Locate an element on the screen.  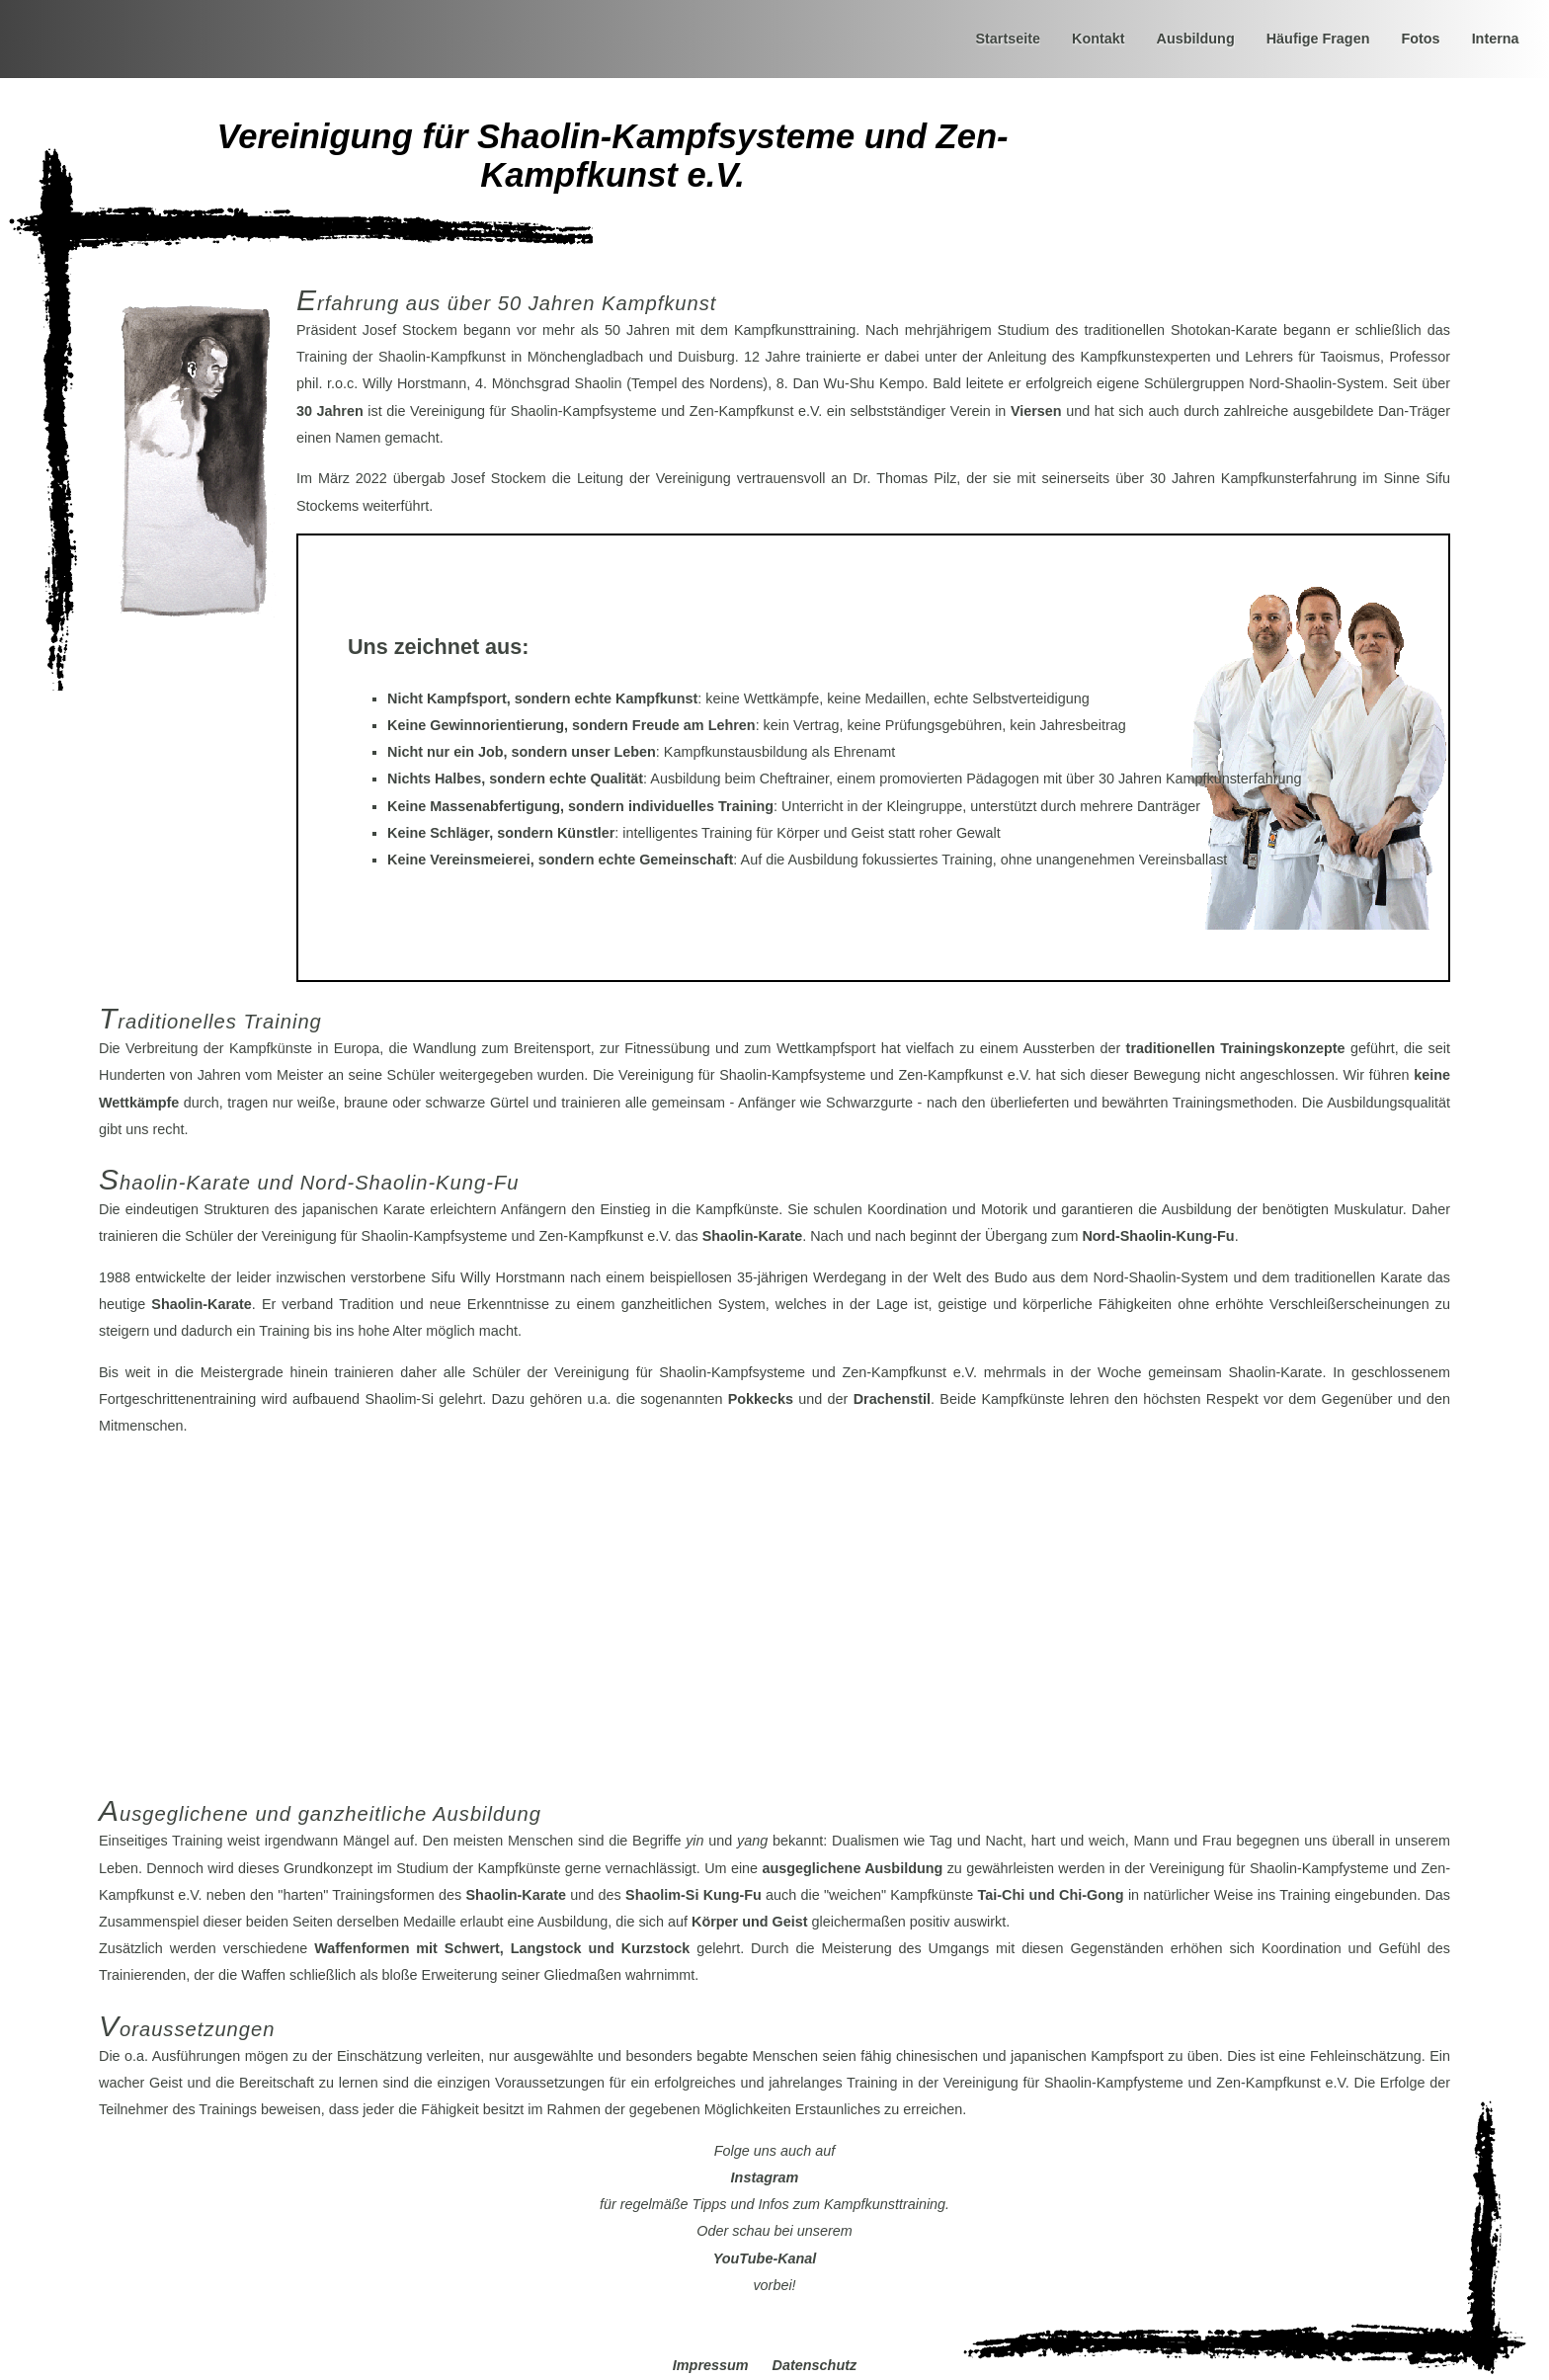
YouTube-Kanal is located at coordinates (765, 2258).